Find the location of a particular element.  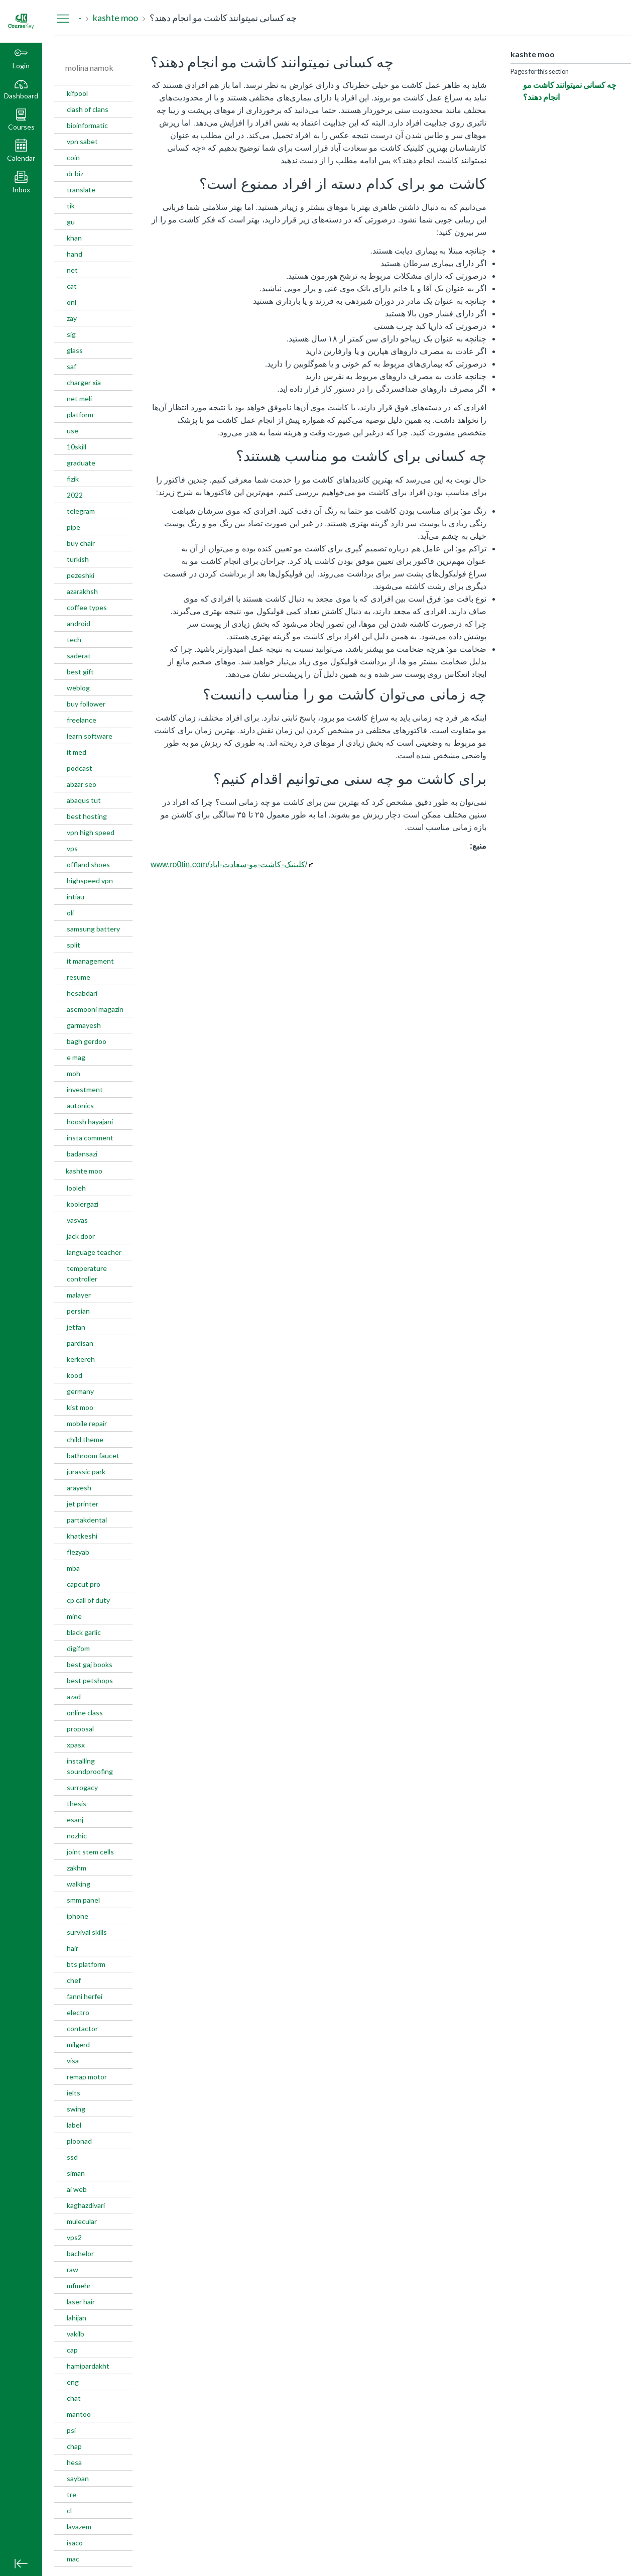

esanj is located at coordinates (75, 1819).